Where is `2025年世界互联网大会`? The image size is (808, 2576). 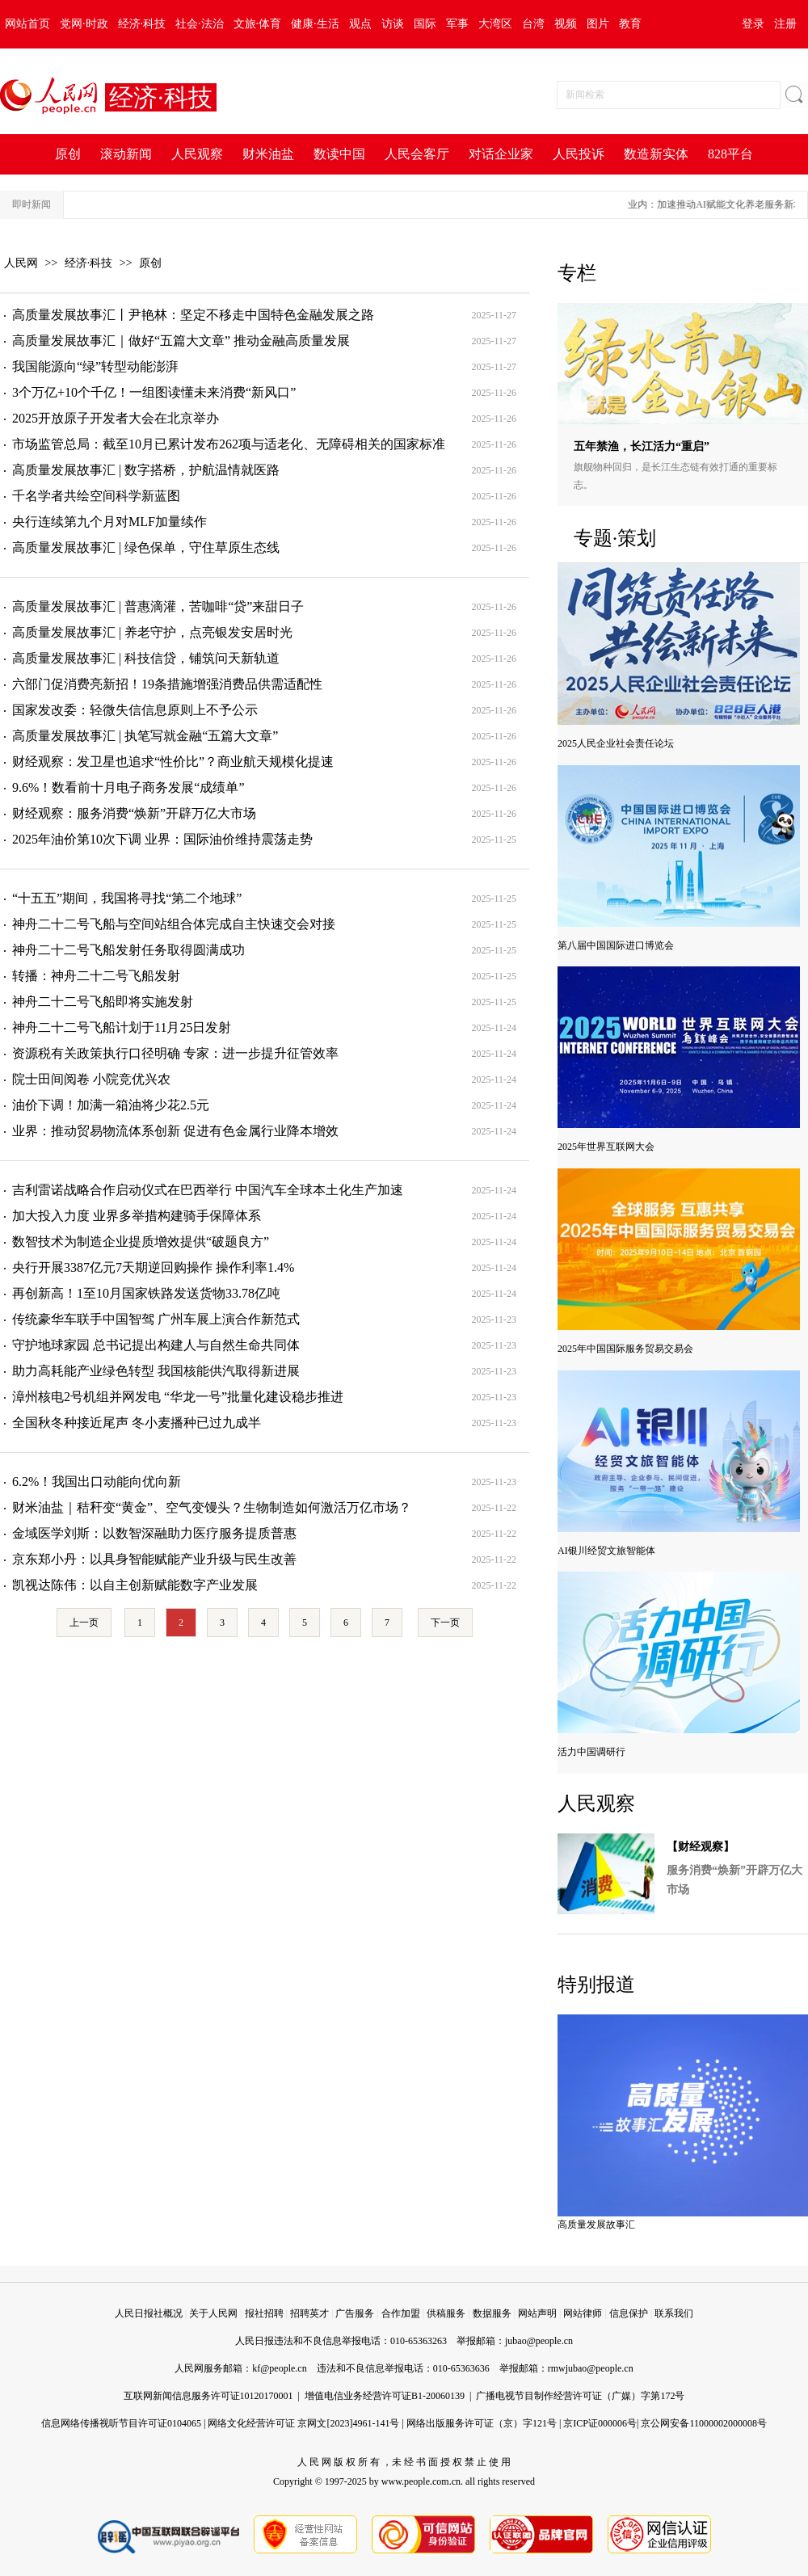
2025年世界互联网大会 is located at coordinates (606, 1146).